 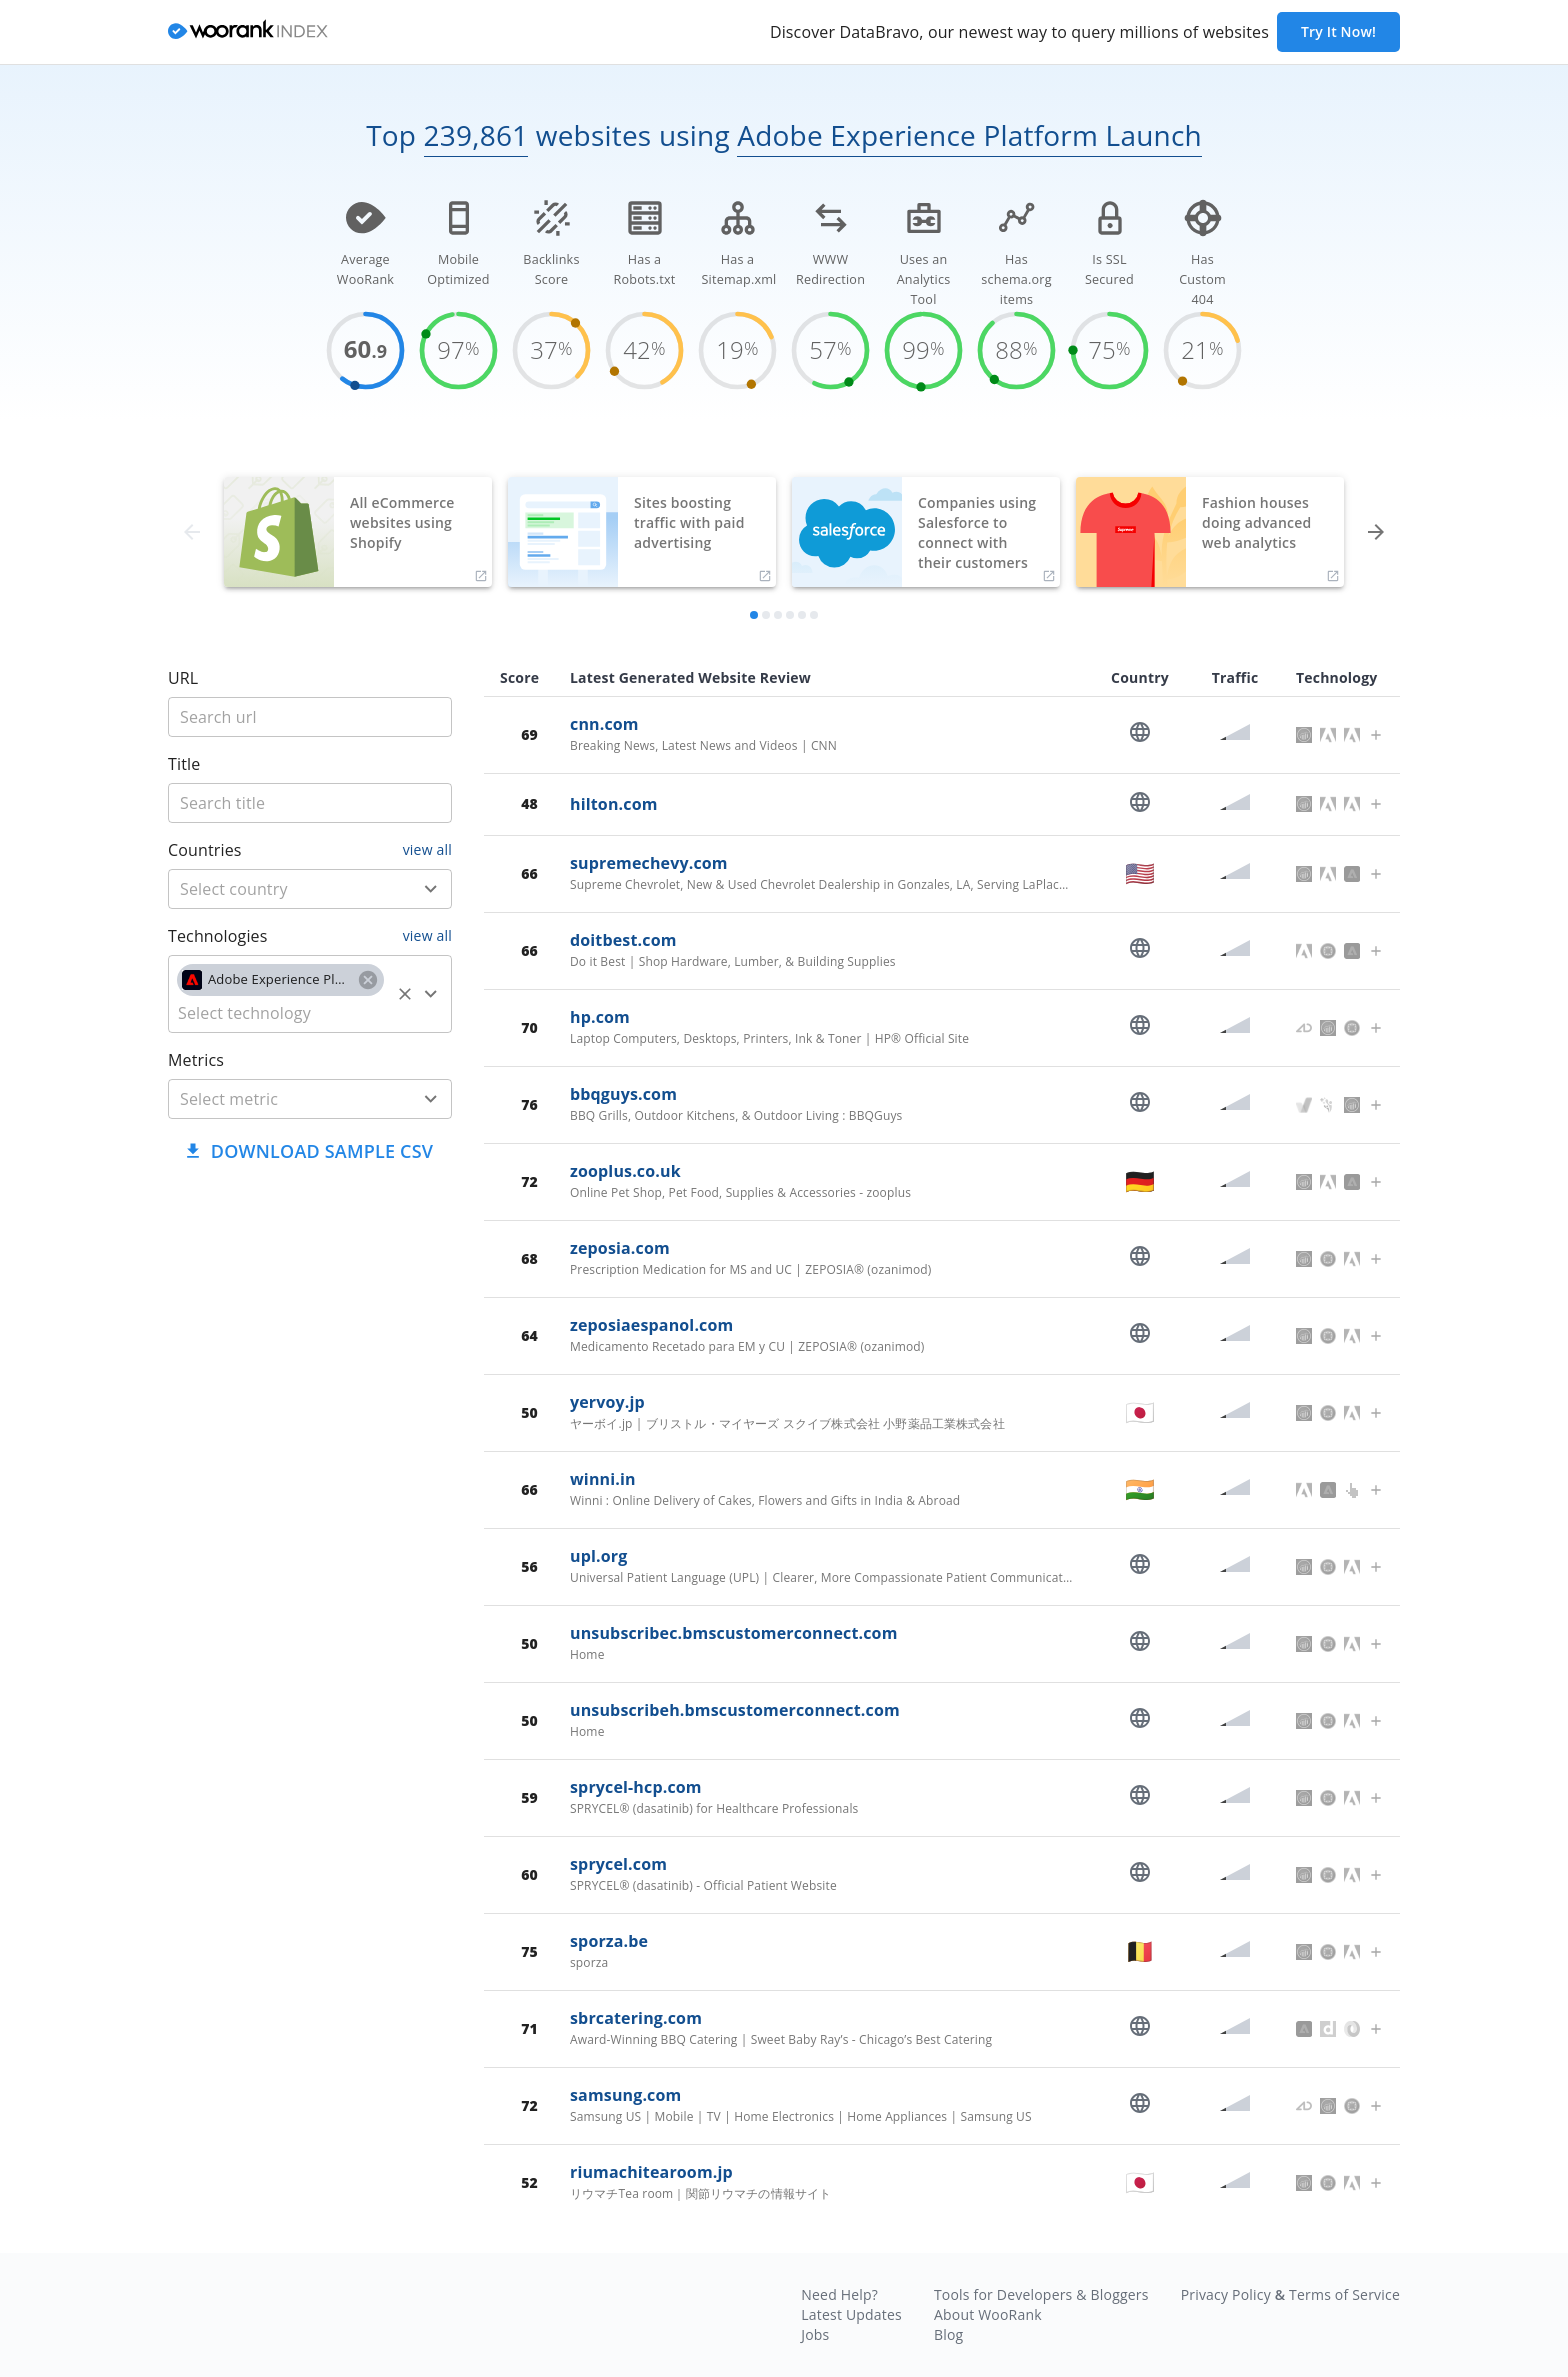 I want to click on samsung.com, so click(x=625, y=2095).